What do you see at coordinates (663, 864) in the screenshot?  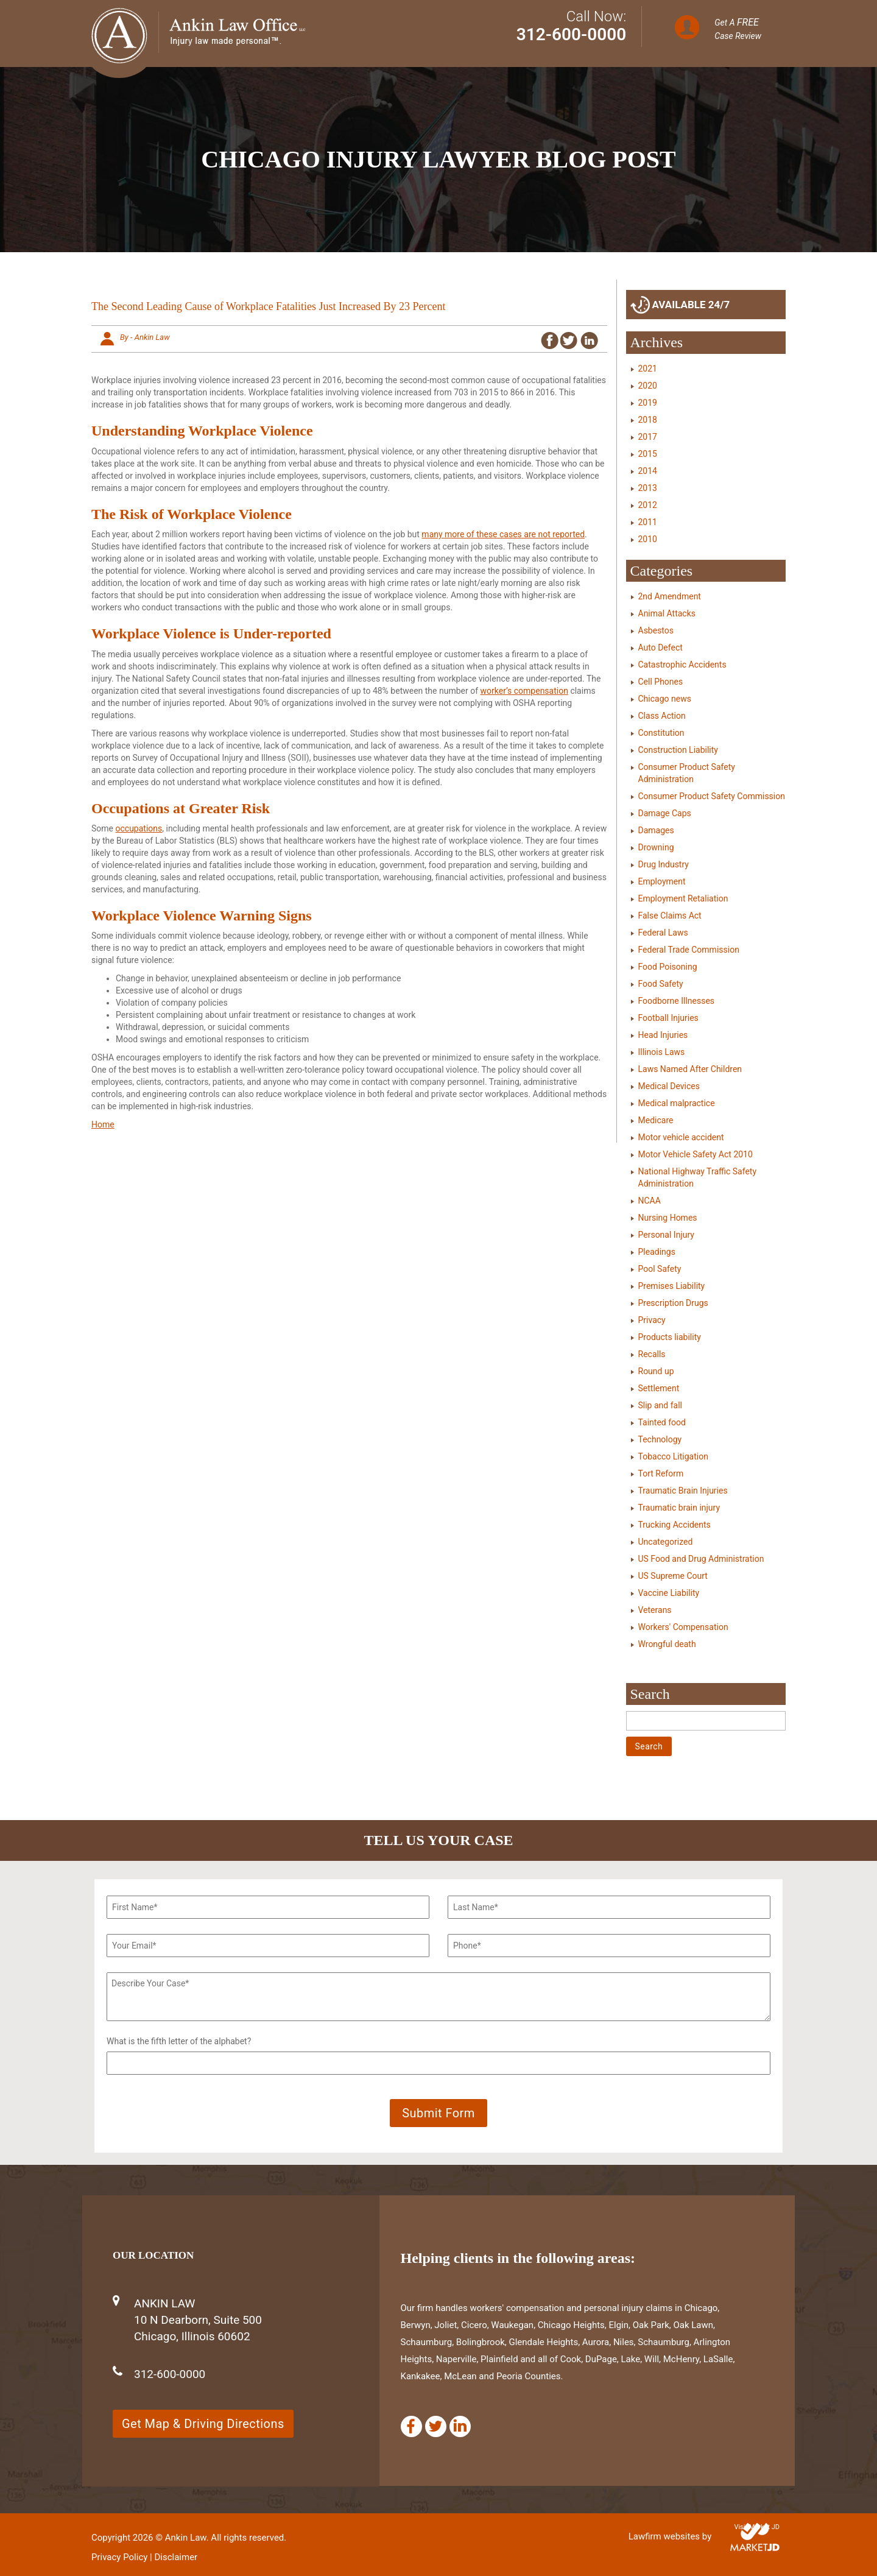 I see `Drug Industry` at bounding box center [663, 864].